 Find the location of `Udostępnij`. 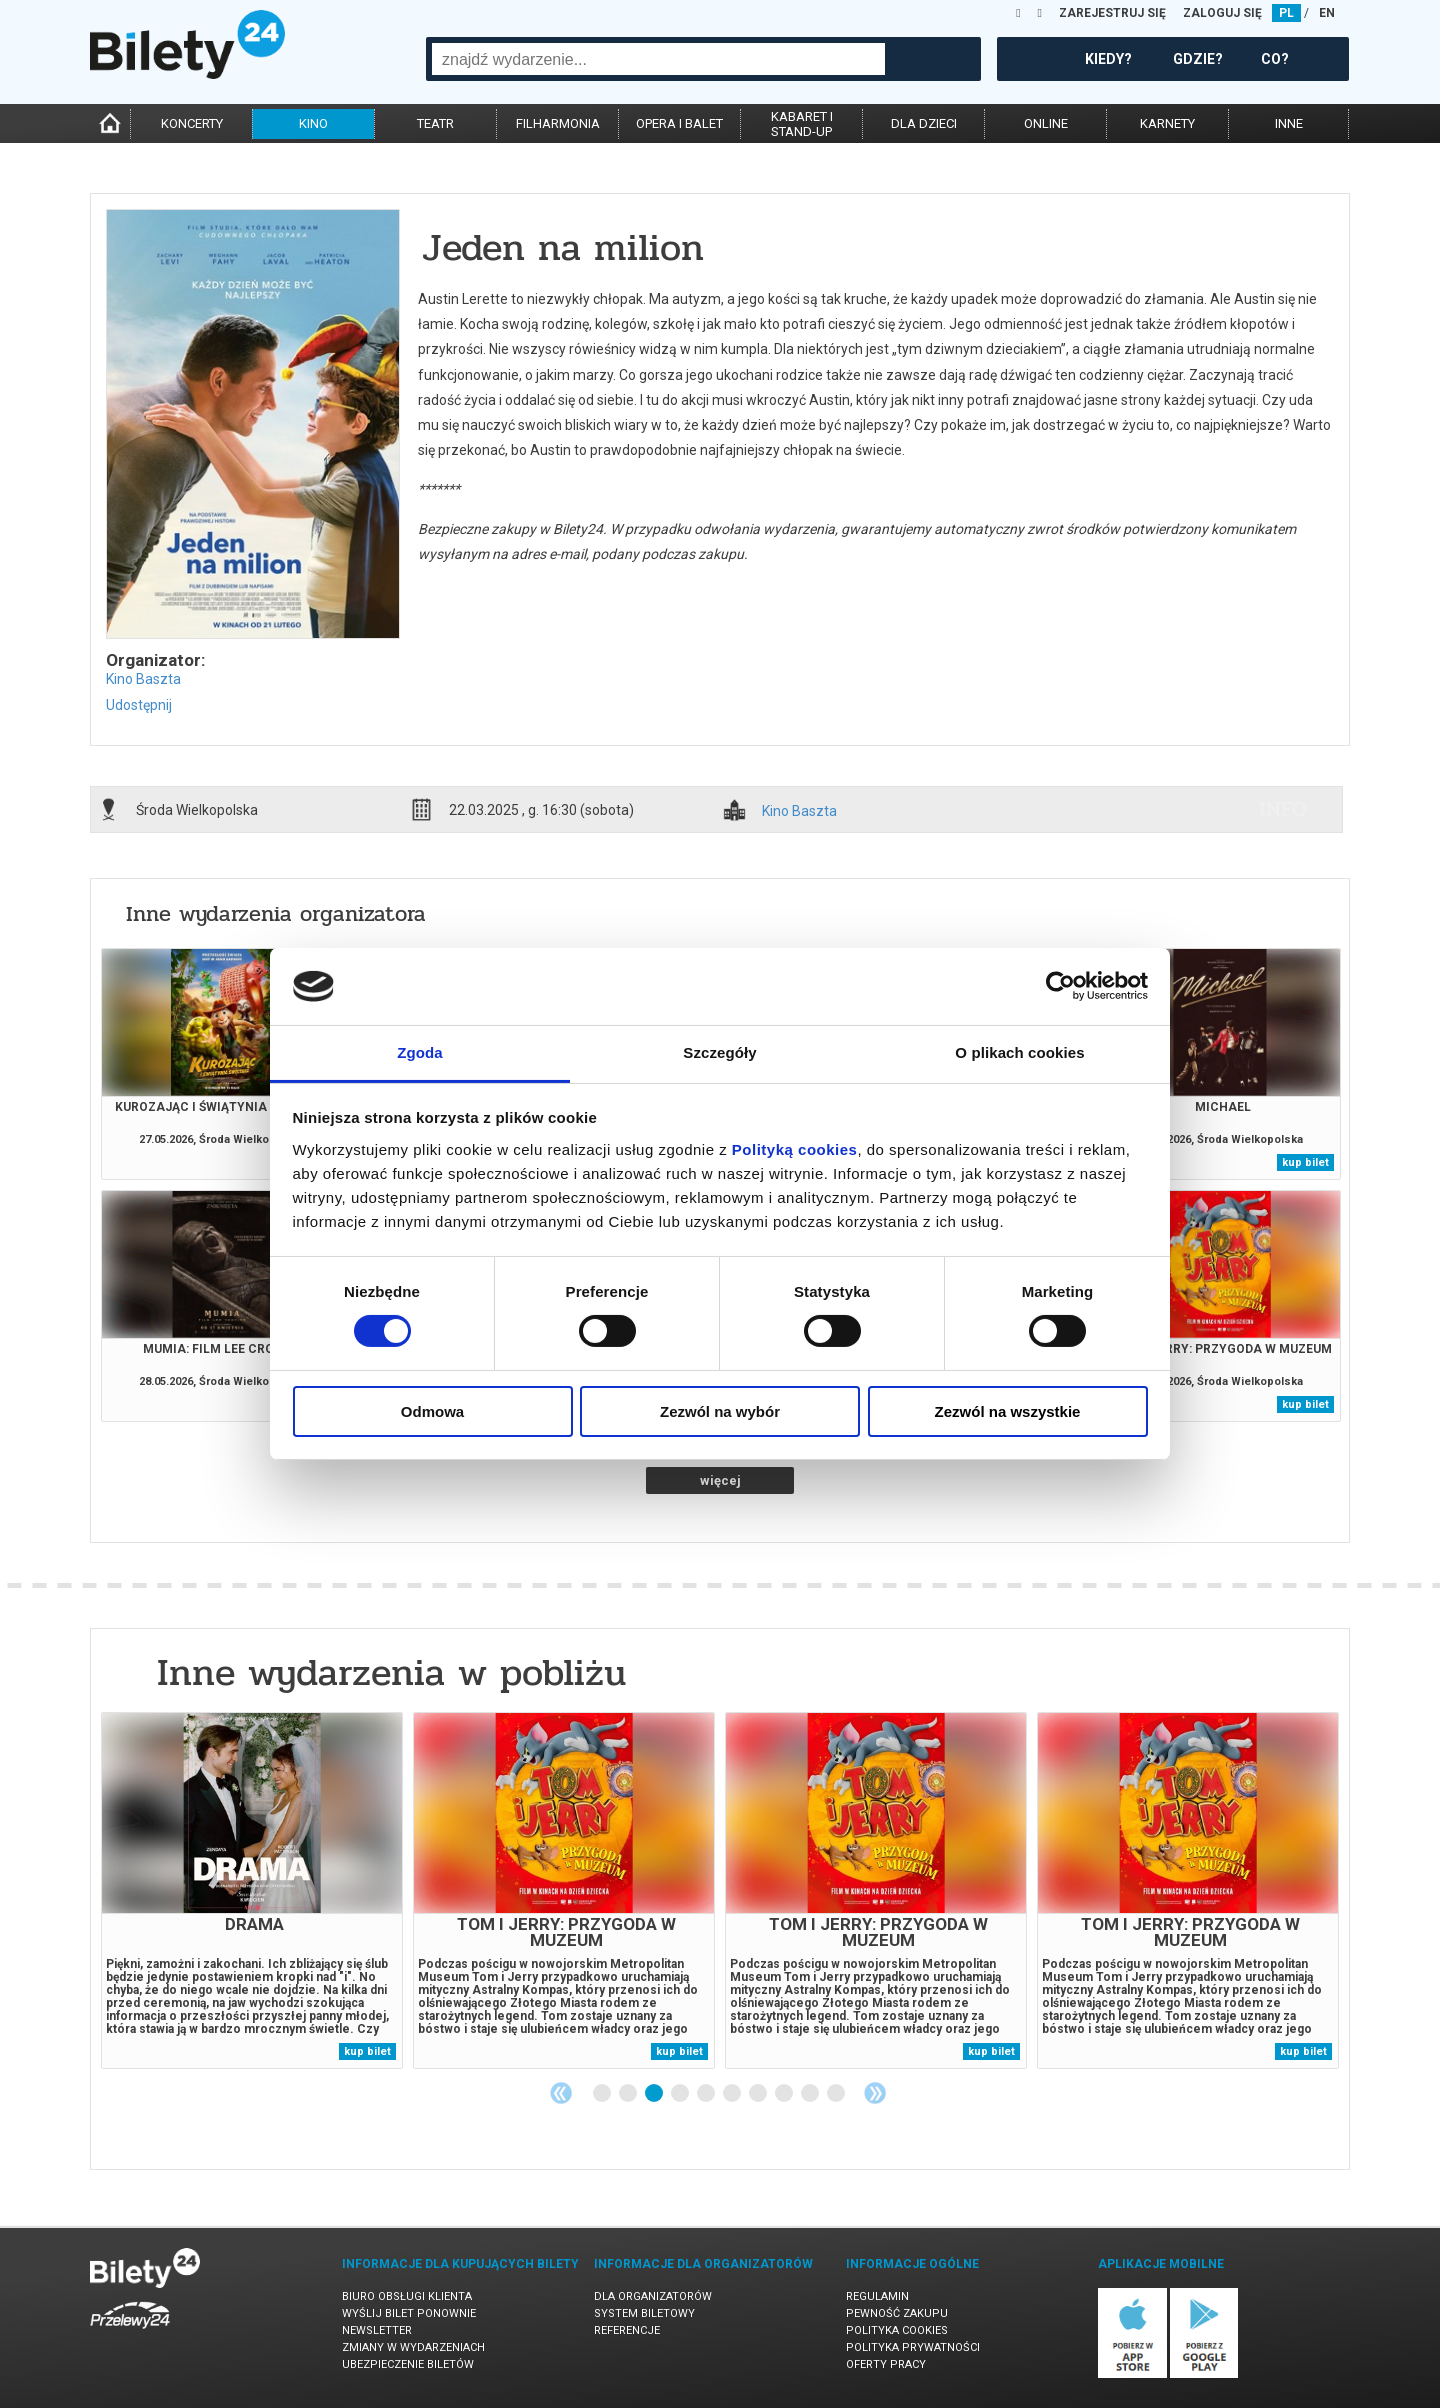

Udostępnij is located at coordinates (139, 705).